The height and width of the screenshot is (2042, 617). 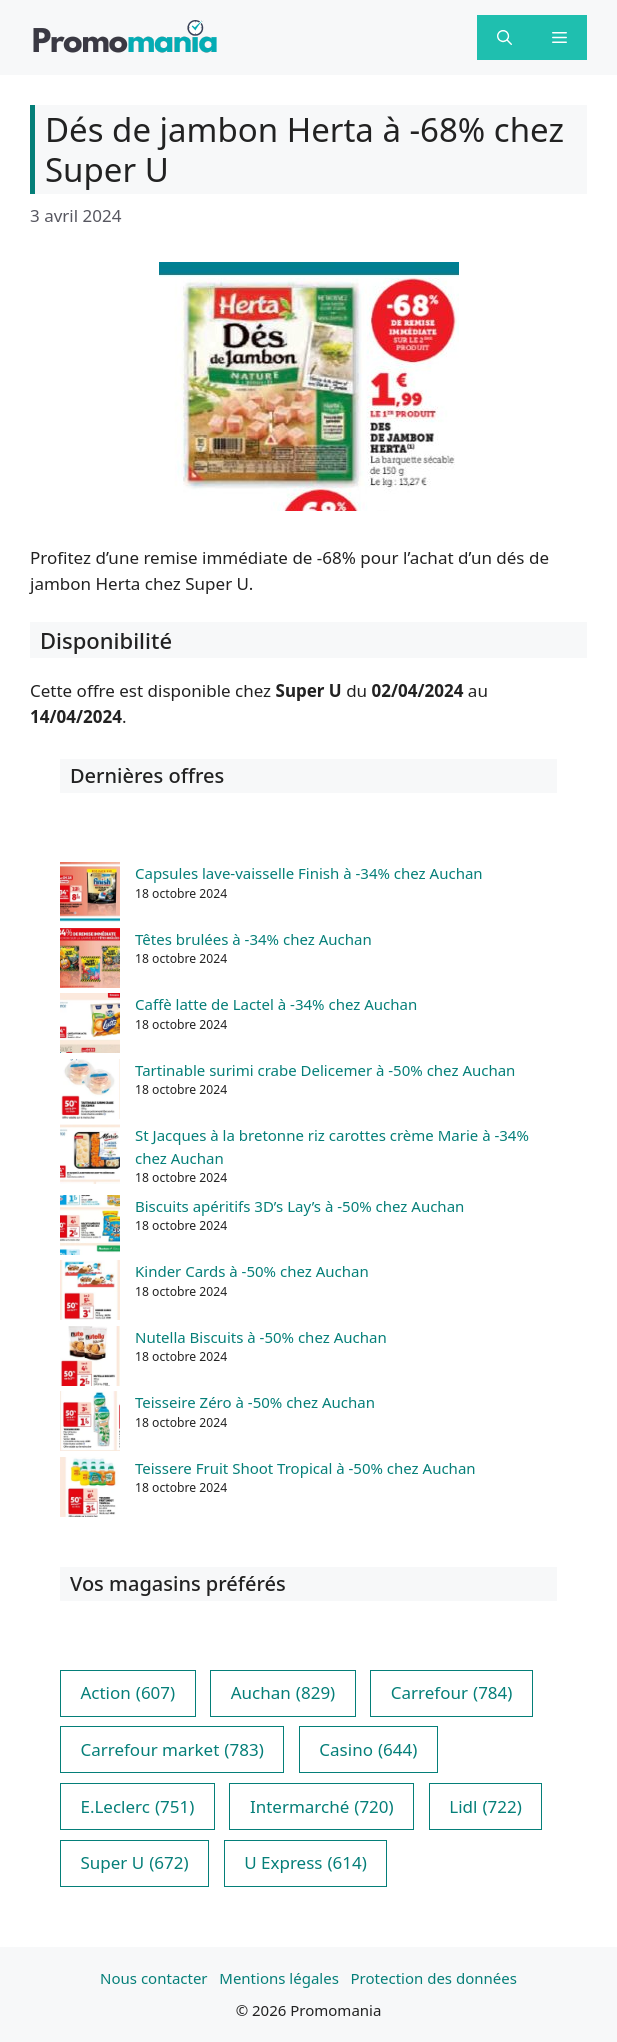 What do you see at coordinates (171, 1750) in the screenshot?
I see `Carrefour market [Carrefour market (783 éléments)]` at bounding box center [171, 1750].